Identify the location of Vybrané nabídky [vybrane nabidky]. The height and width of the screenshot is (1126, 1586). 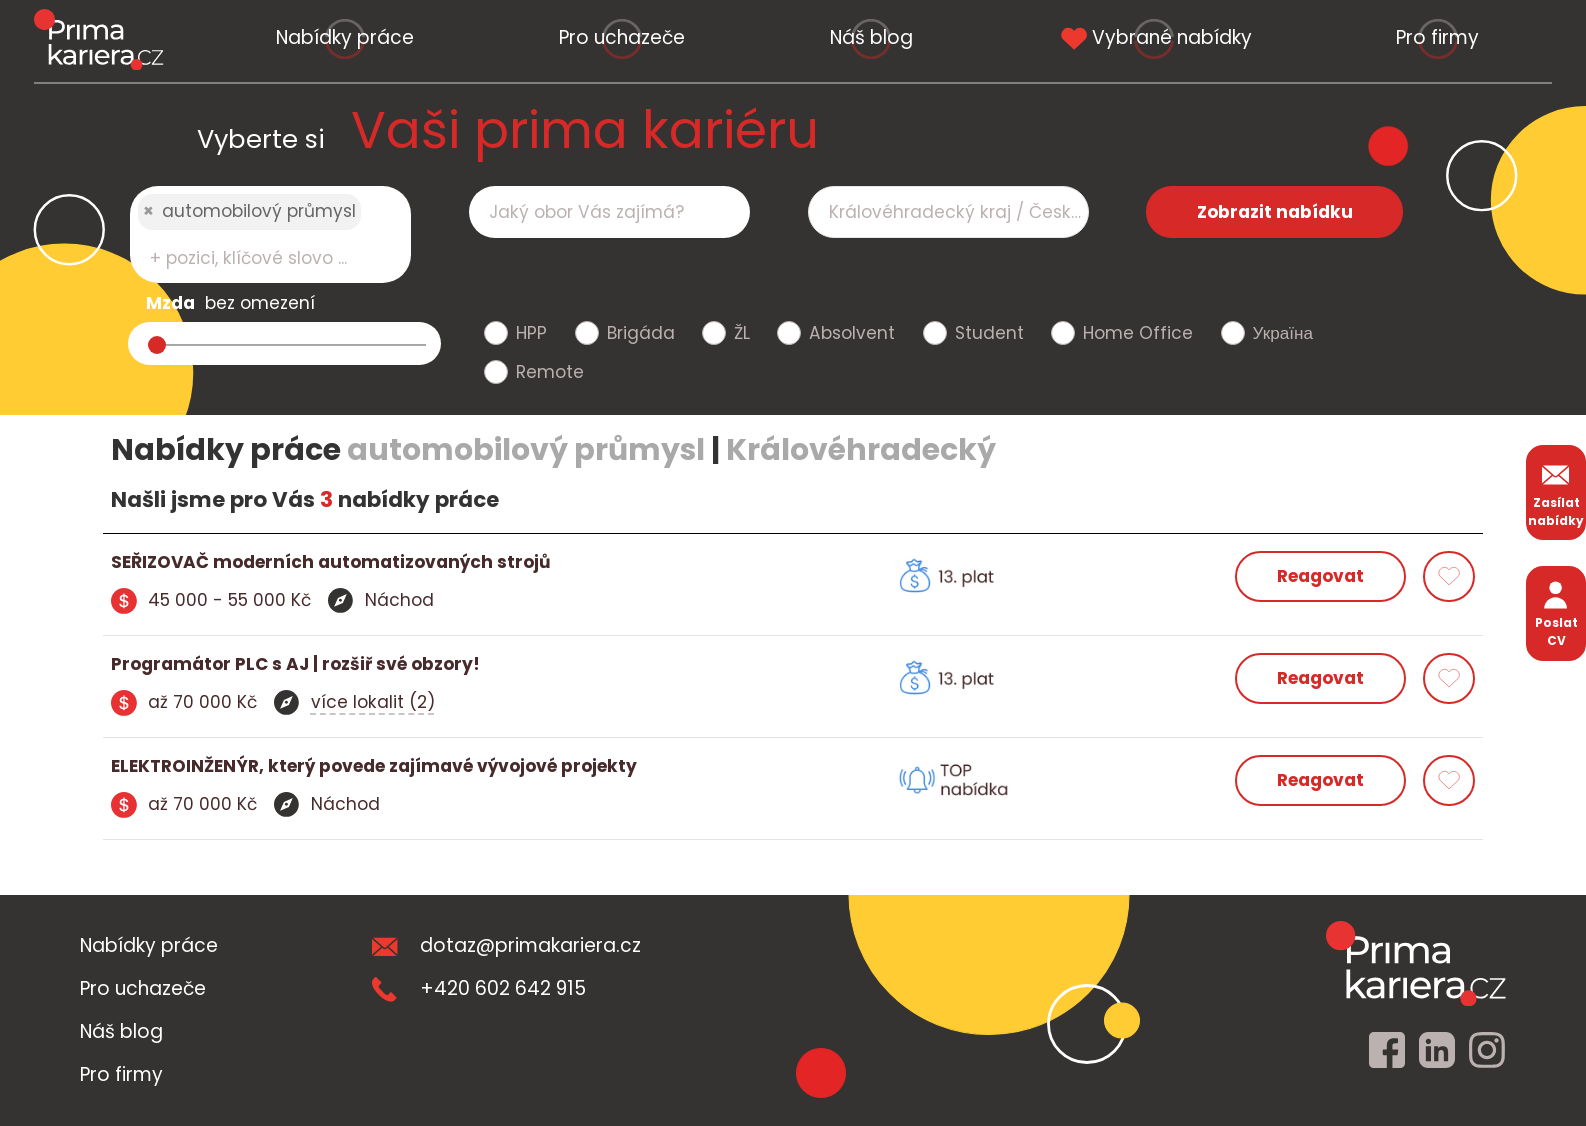
(1154, 37).